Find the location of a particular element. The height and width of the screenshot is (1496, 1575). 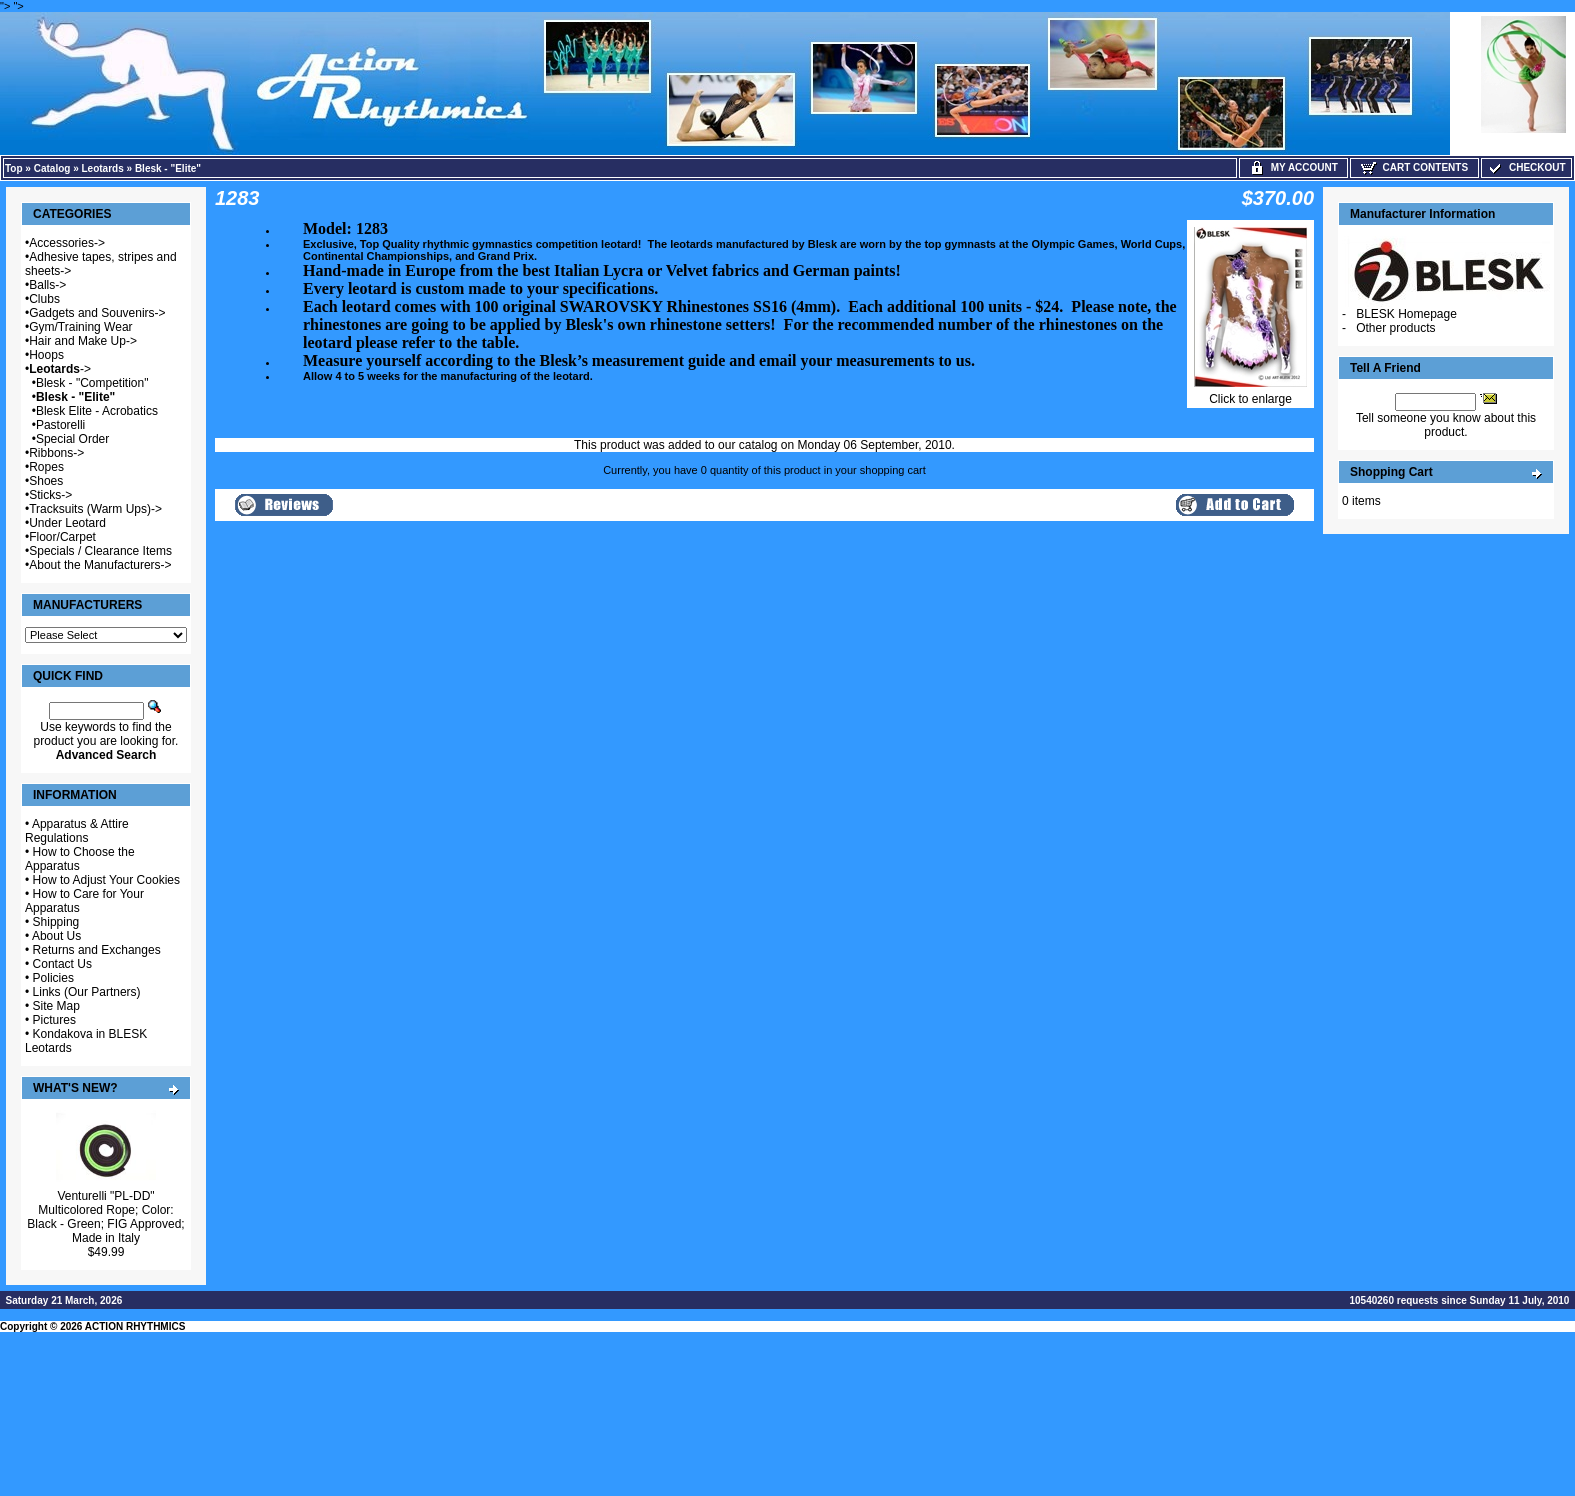

Shoes is located at coordinates (46, 481).